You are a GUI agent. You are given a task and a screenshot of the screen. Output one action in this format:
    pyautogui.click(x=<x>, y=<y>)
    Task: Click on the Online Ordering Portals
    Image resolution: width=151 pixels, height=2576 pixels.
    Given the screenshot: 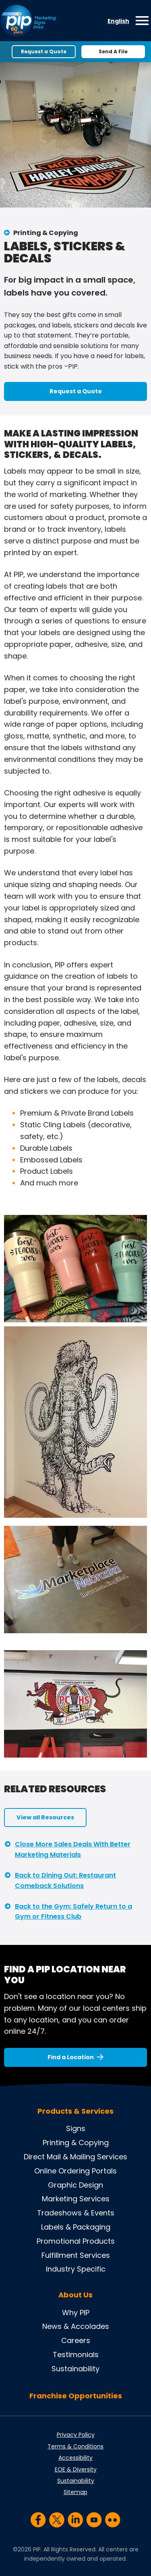 What is the action you would take?
    pyautogui.click(x=75, y=2171)
    